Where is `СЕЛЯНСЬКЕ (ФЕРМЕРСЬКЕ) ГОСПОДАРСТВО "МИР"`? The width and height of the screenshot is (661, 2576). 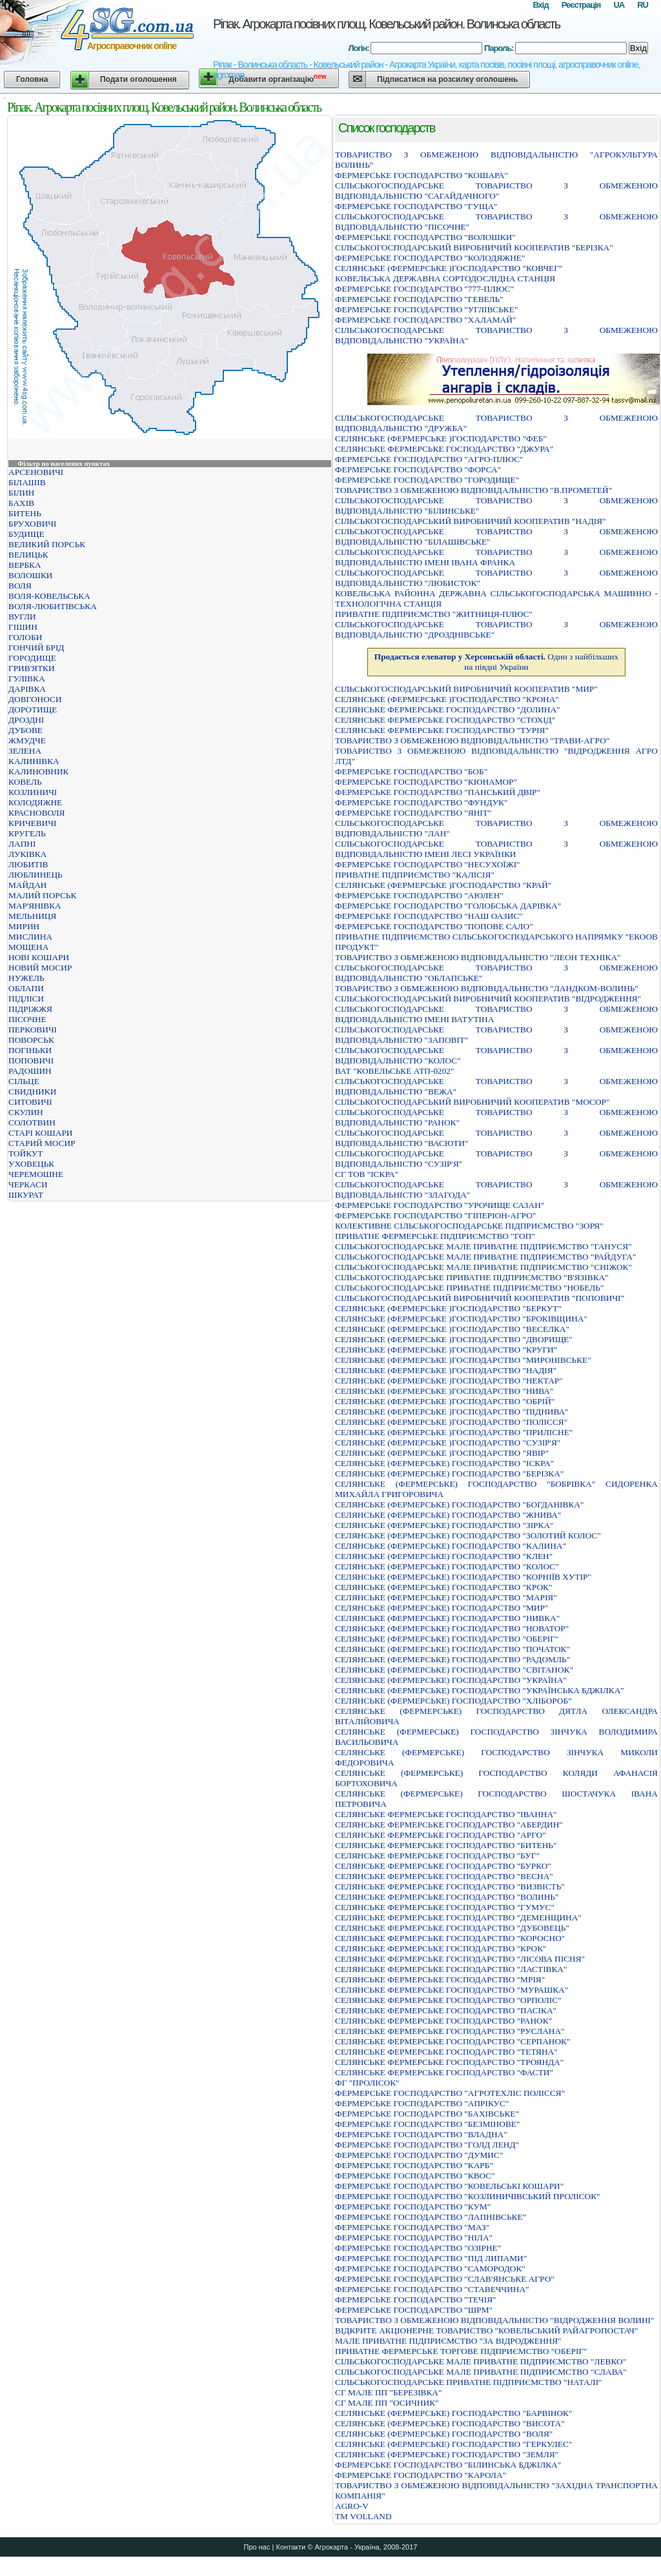
СЕЛЯНСЬКЕ (ФЕРМЕРСЬКЕ) ГОСПОДАРСТВО "МИР" is located at coordinates (441, 1608).